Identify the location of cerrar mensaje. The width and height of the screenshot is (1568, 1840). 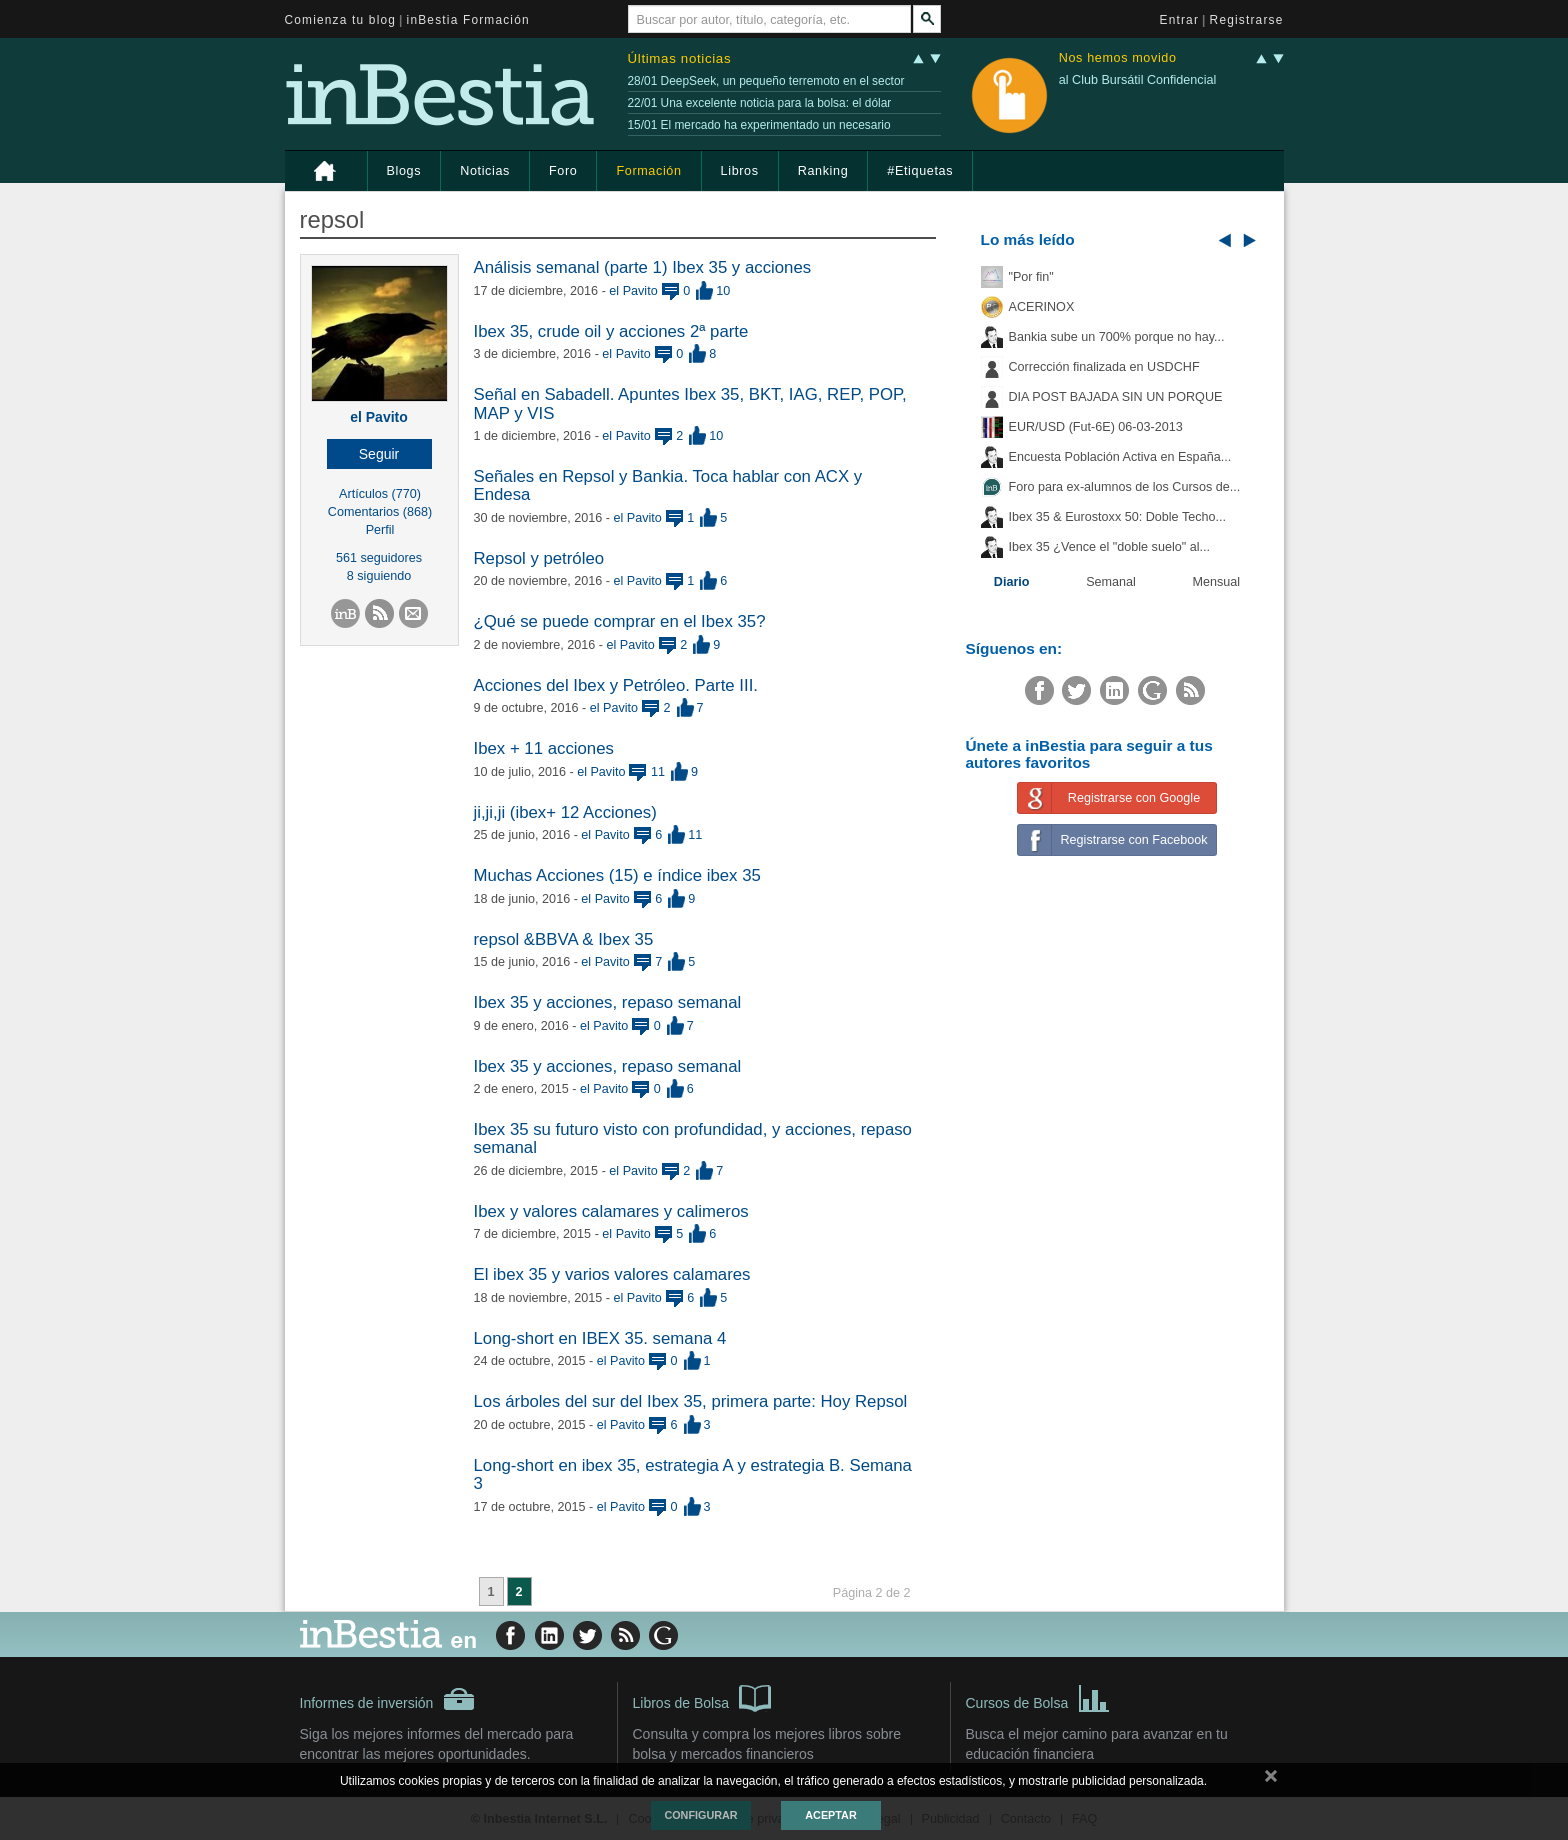
(1271, 1780).